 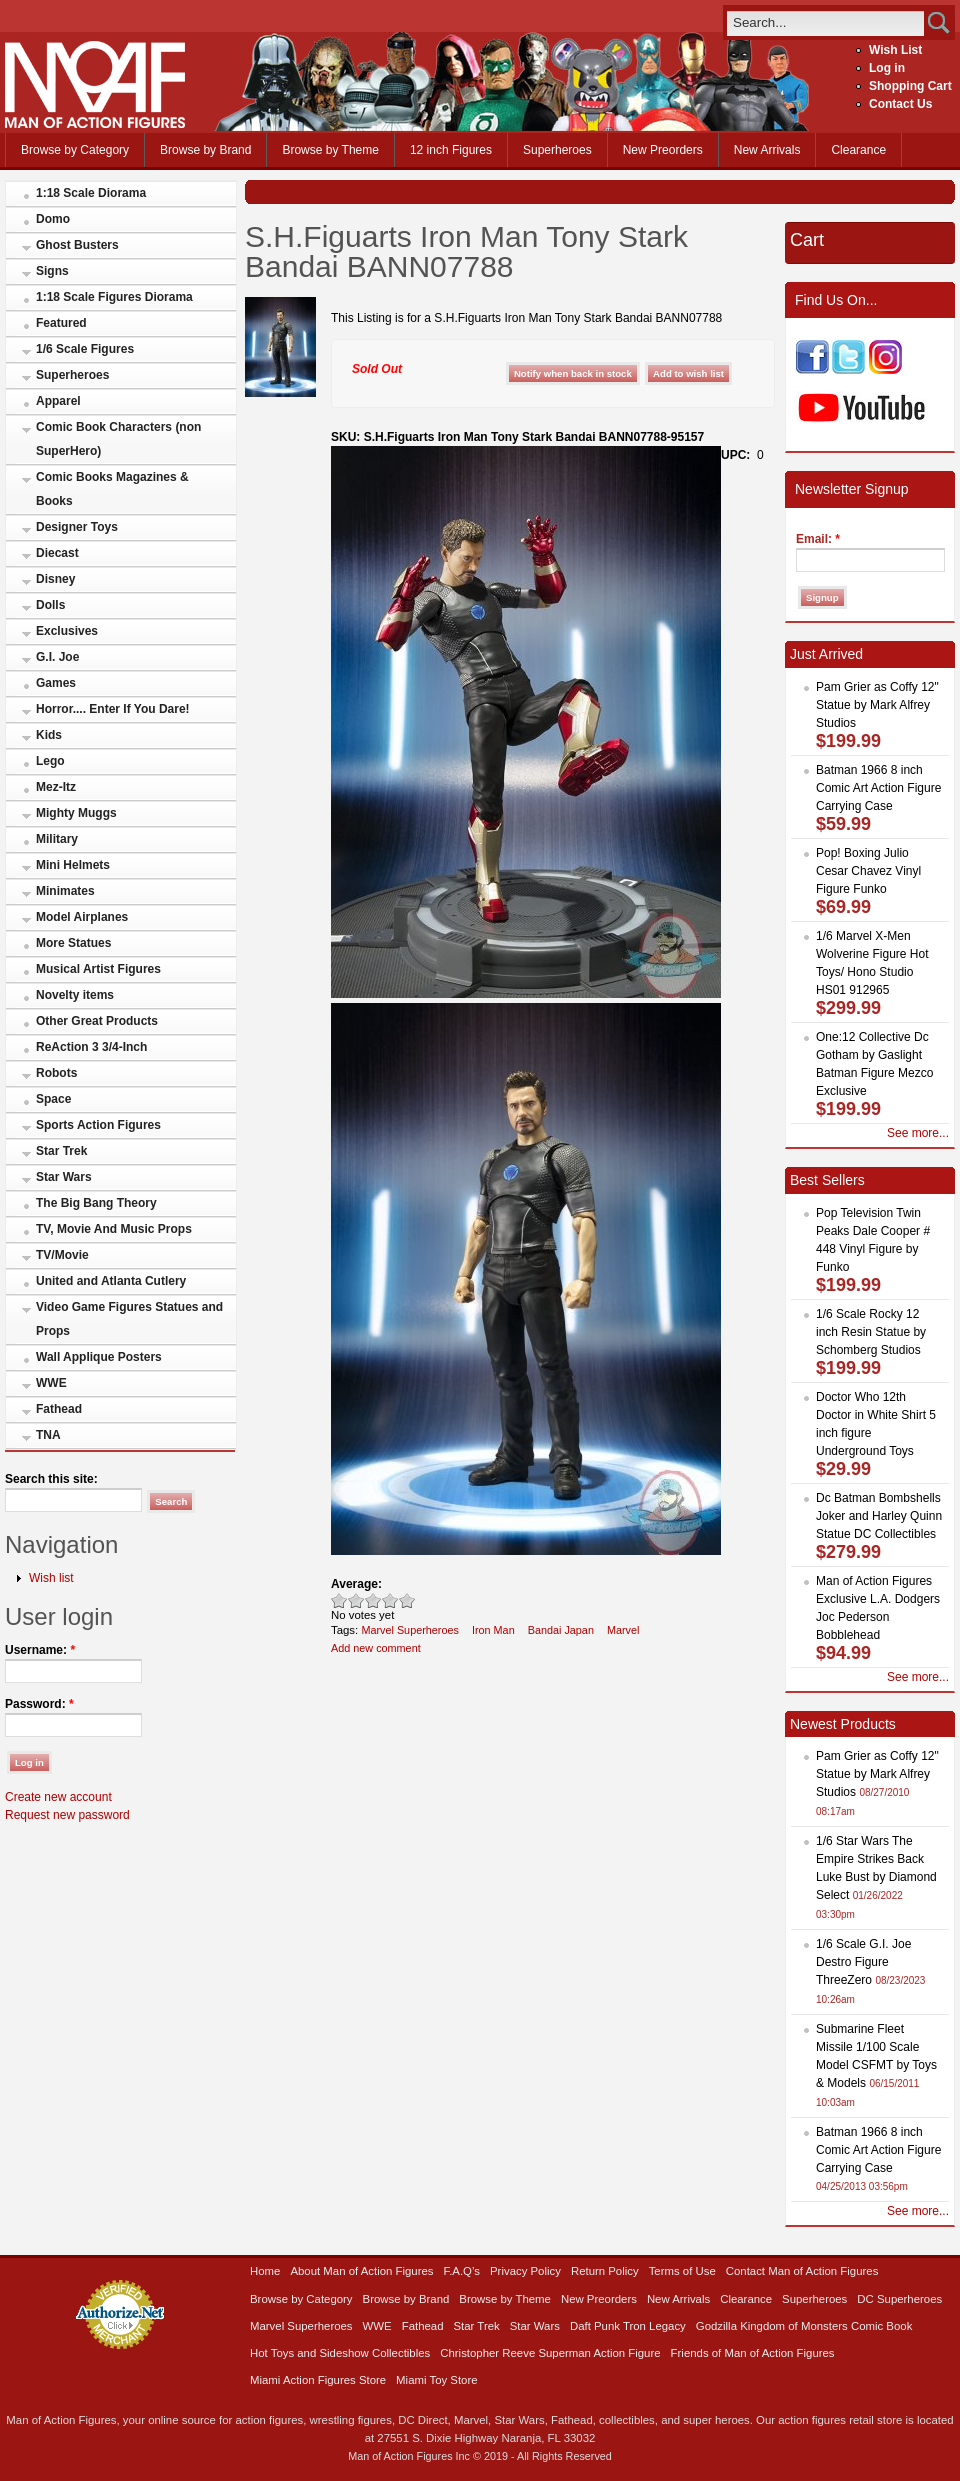 What do you see at coordinates (99, 1357) in the screenshot?
I see `Wall Applique Posters` at bounding box center [99, 1357].